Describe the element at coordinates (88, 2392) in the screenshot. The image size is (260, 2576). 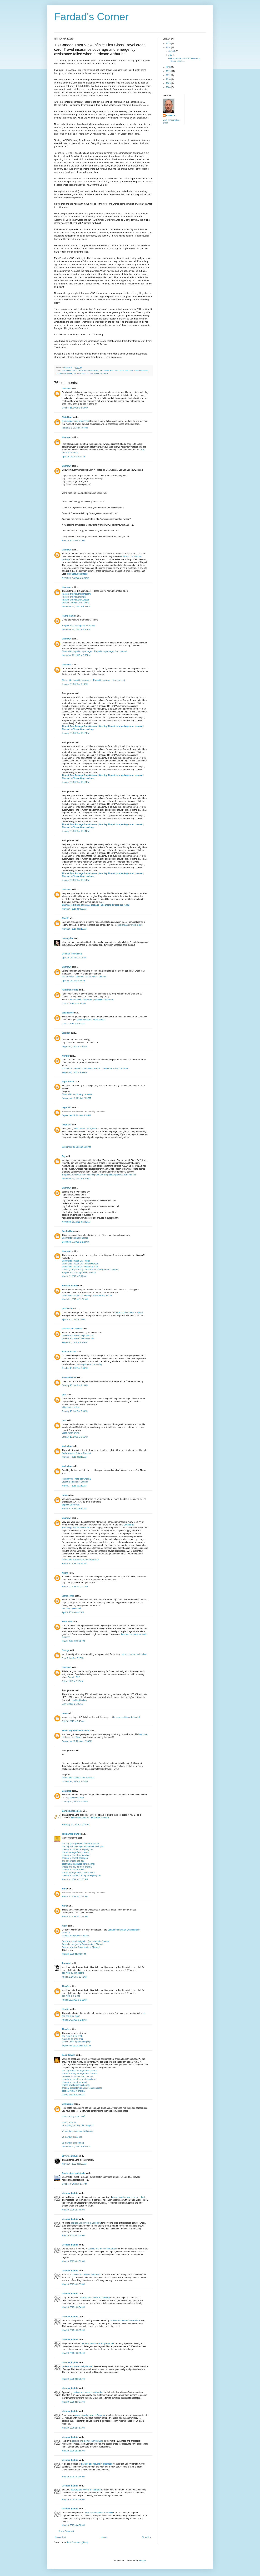
I see `packers and movers in dehradun` at that location.